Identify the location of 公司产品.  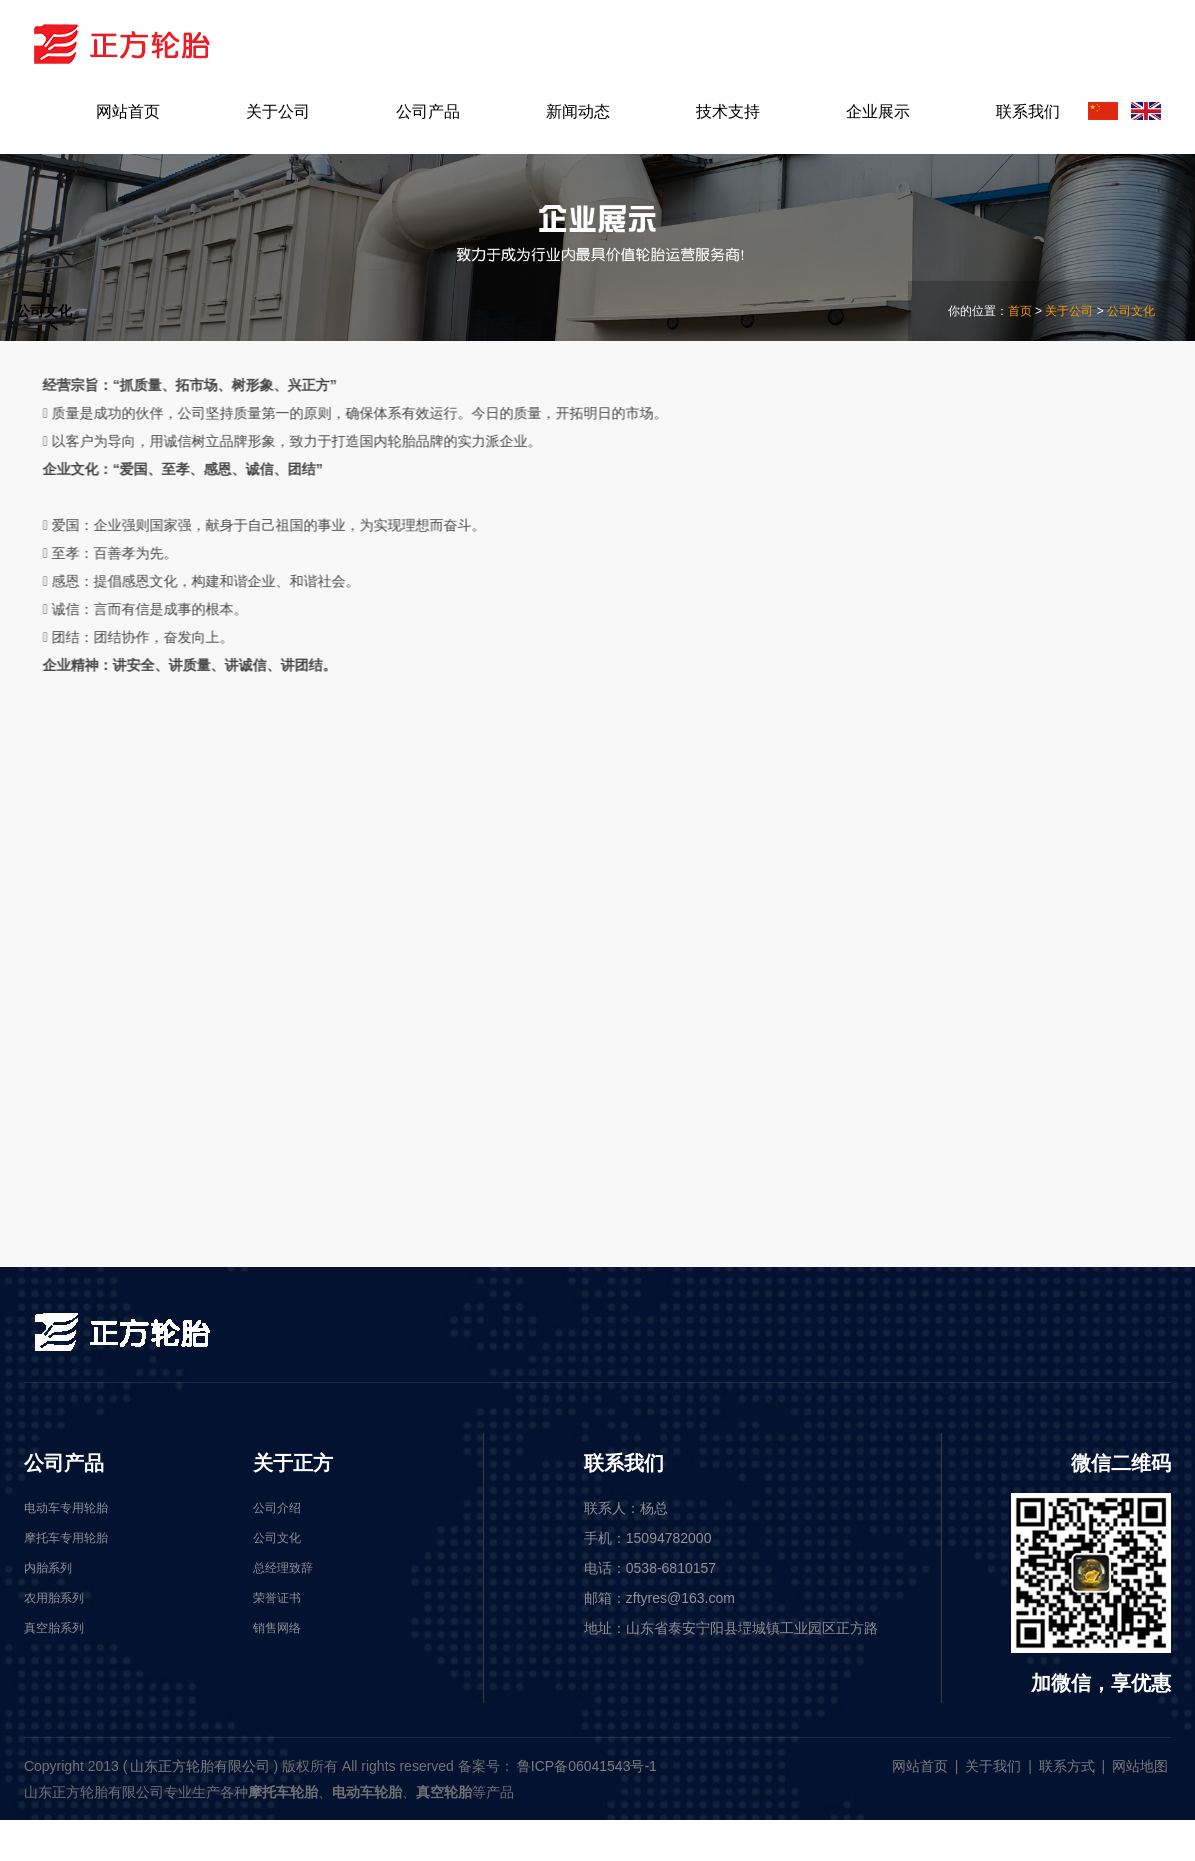
(64, 1463).